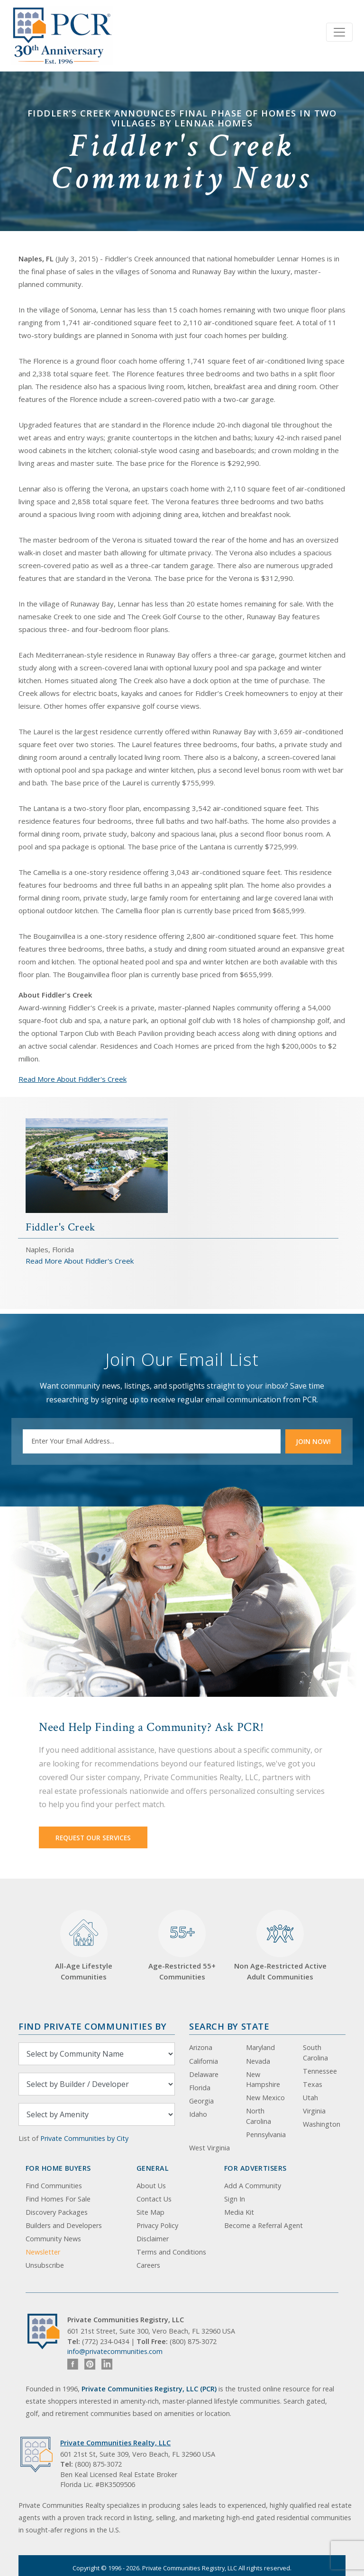  What do you see at coordinates (198, 2114) in the screenshot?
I see `Idaho` at bounding box center [198, 2114].